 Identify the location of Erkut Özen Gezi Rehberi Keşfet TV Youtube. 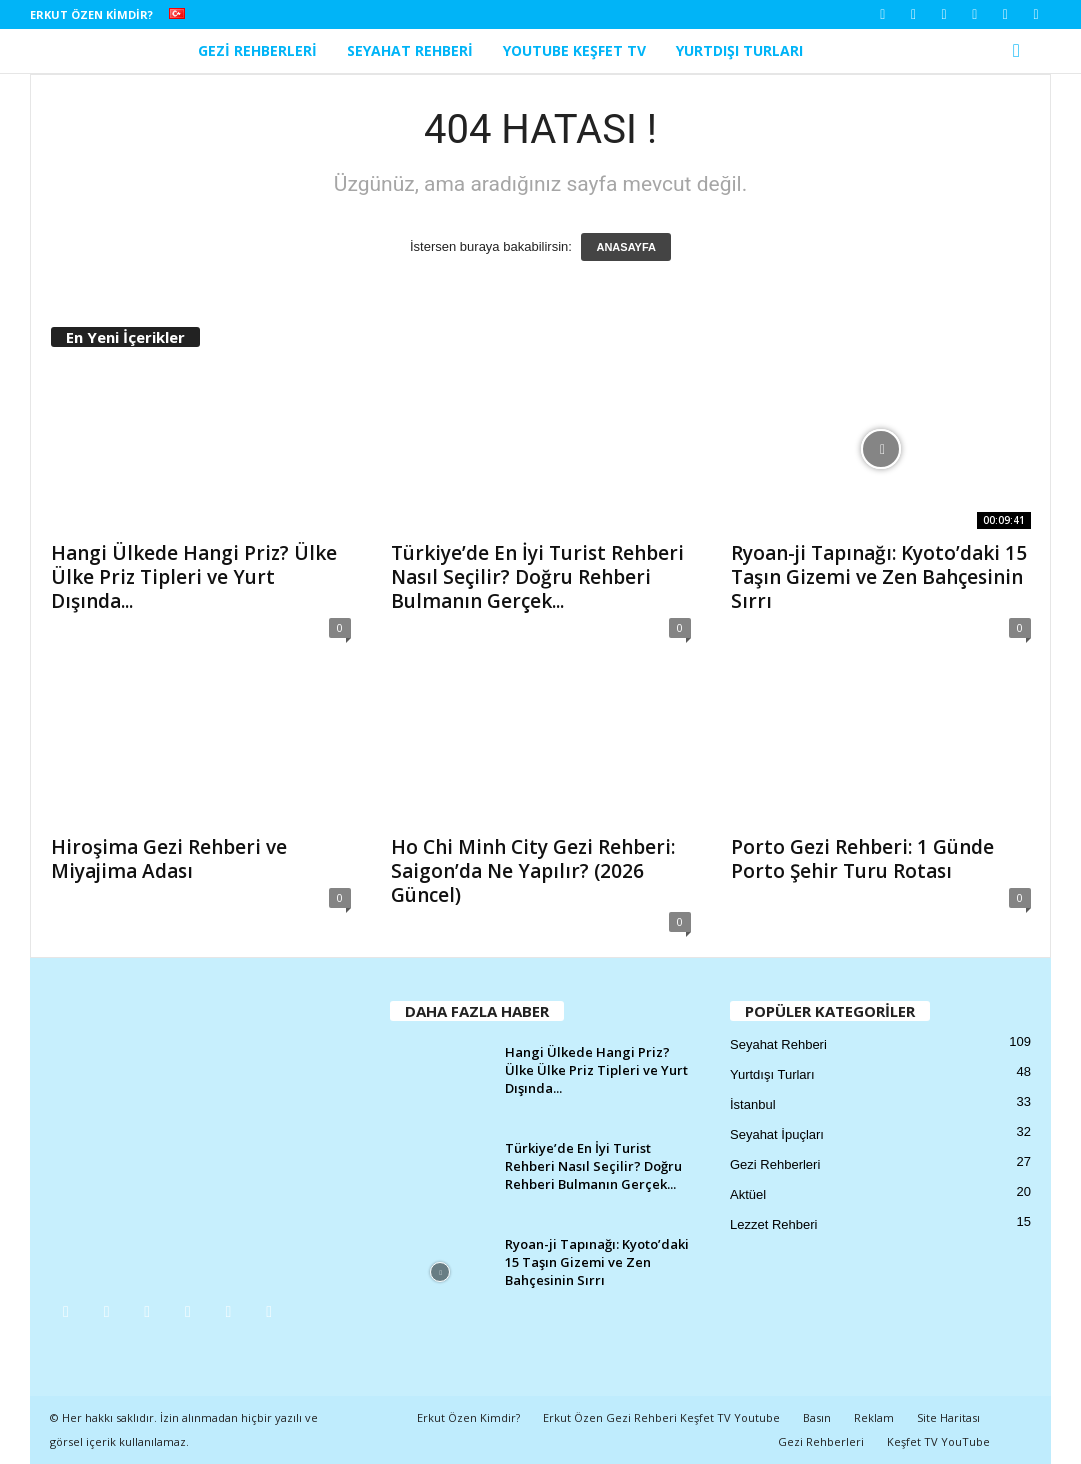
(661, 1417).